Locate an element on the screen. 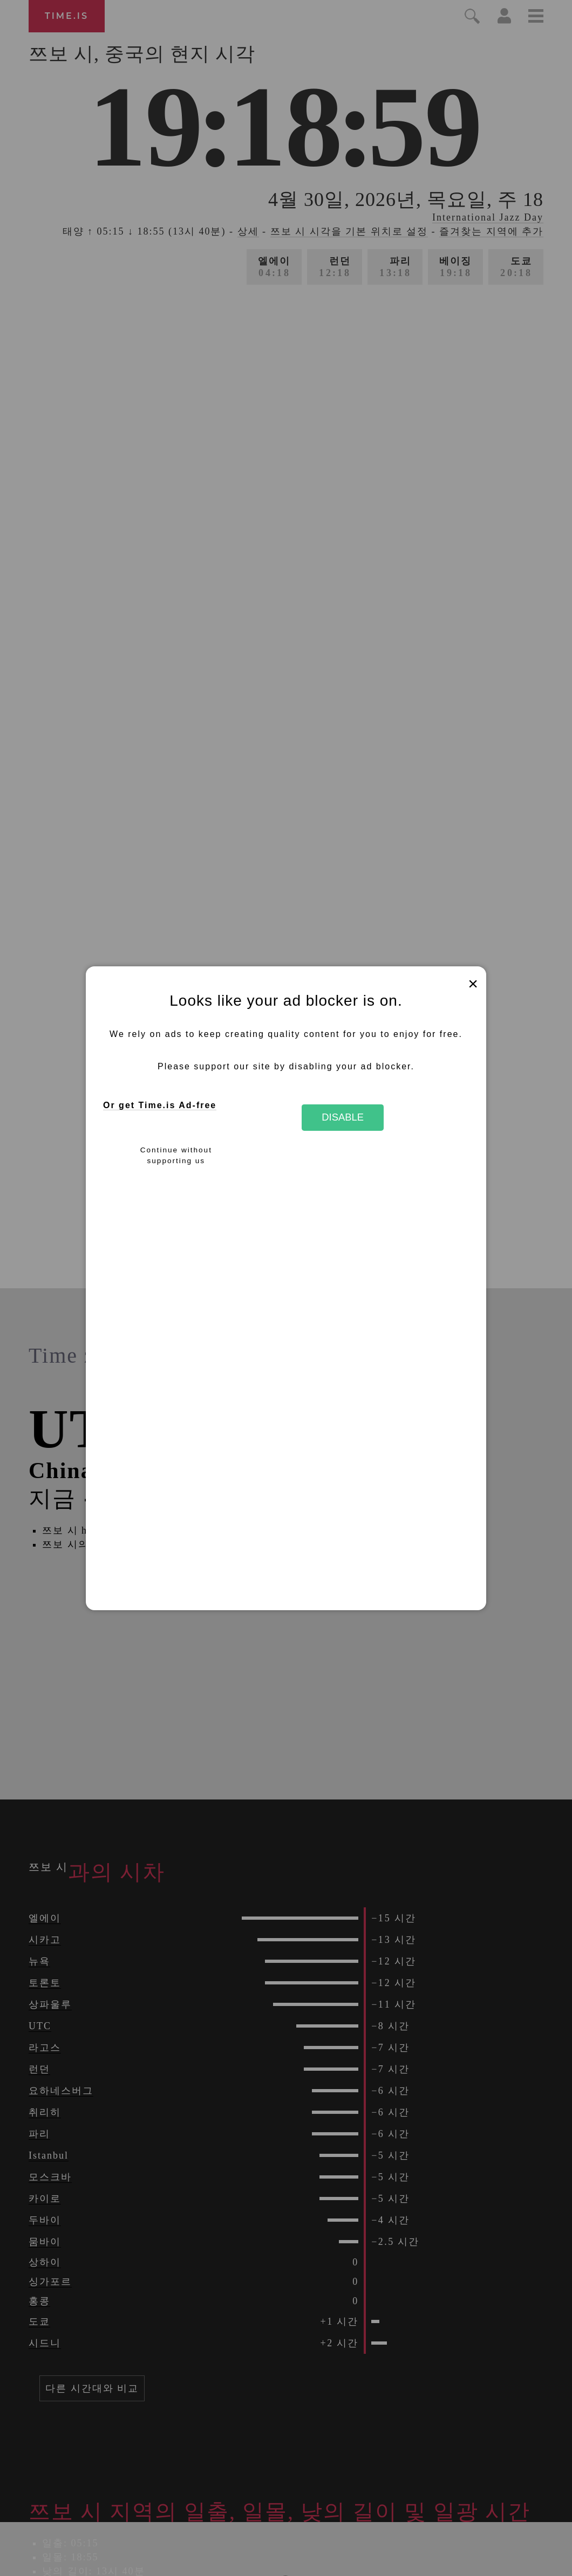 The height and width of the screenshot is (2576, 572). Or get Time.is Ad-free is located at coordinates (159, 1105).